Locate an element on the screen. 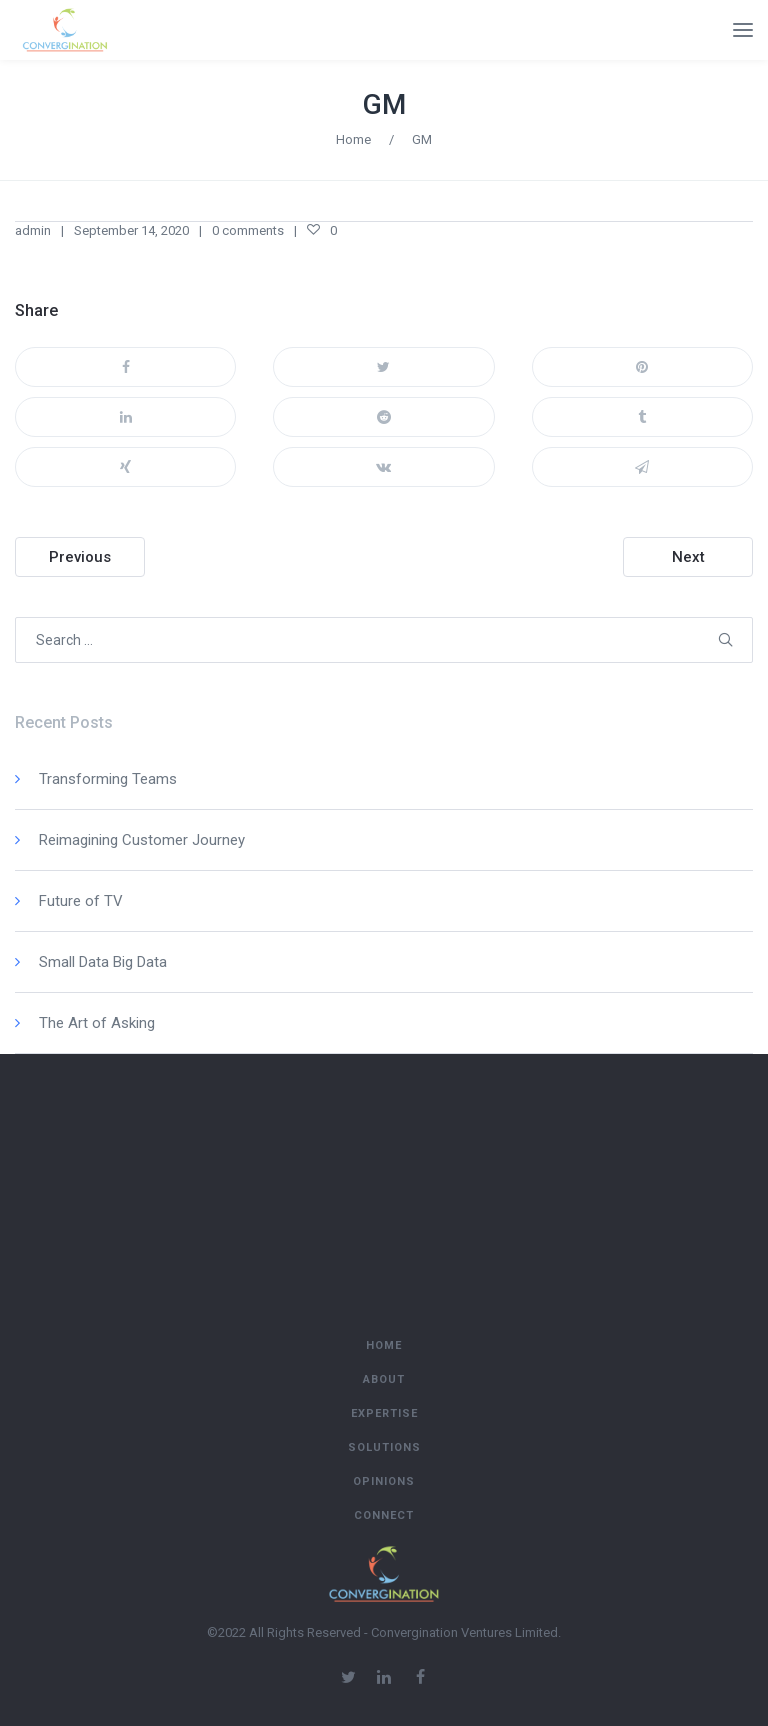 The image size is (768, 1726). Home is located at coordinates (353, 139).